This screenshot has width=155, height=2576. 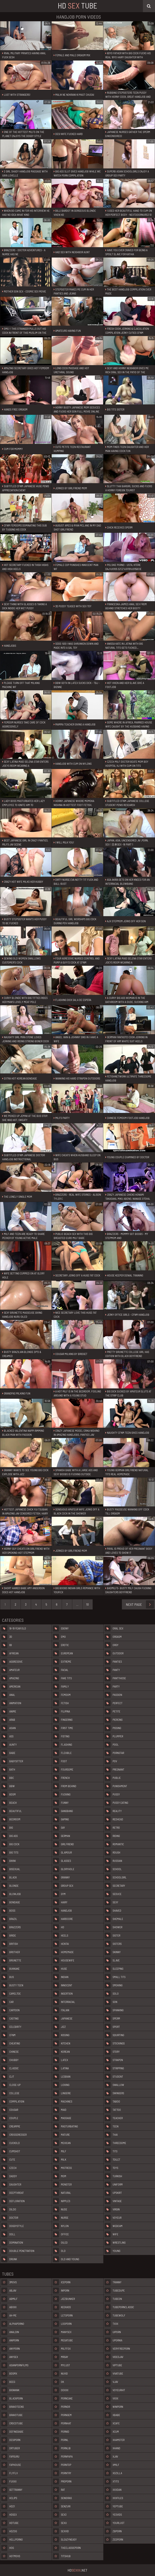 What do you see at coordinates (87, 1604) in the screenshot?
I see `10` at bounding box center [87, 1604].